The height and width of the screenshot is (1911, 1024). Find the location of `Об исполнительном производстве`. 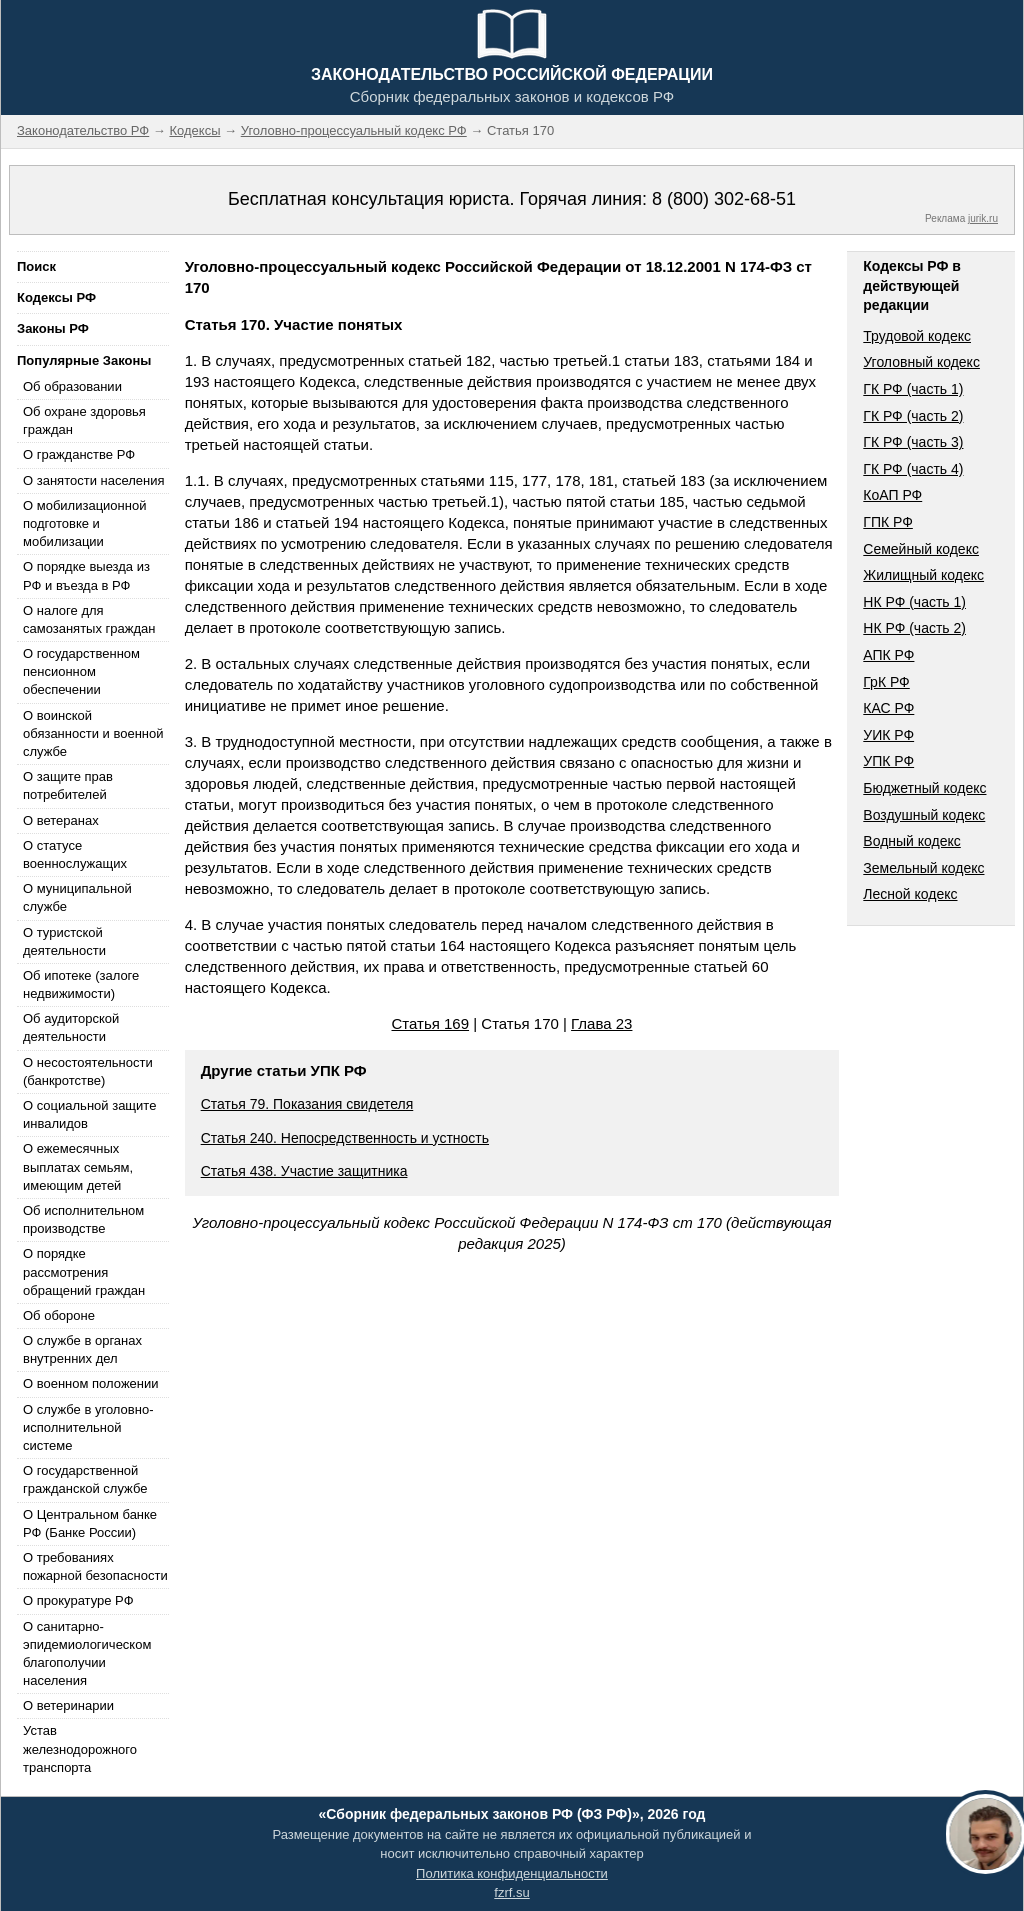

Об исполнительном производстве is located at coordinates (83, 1219).